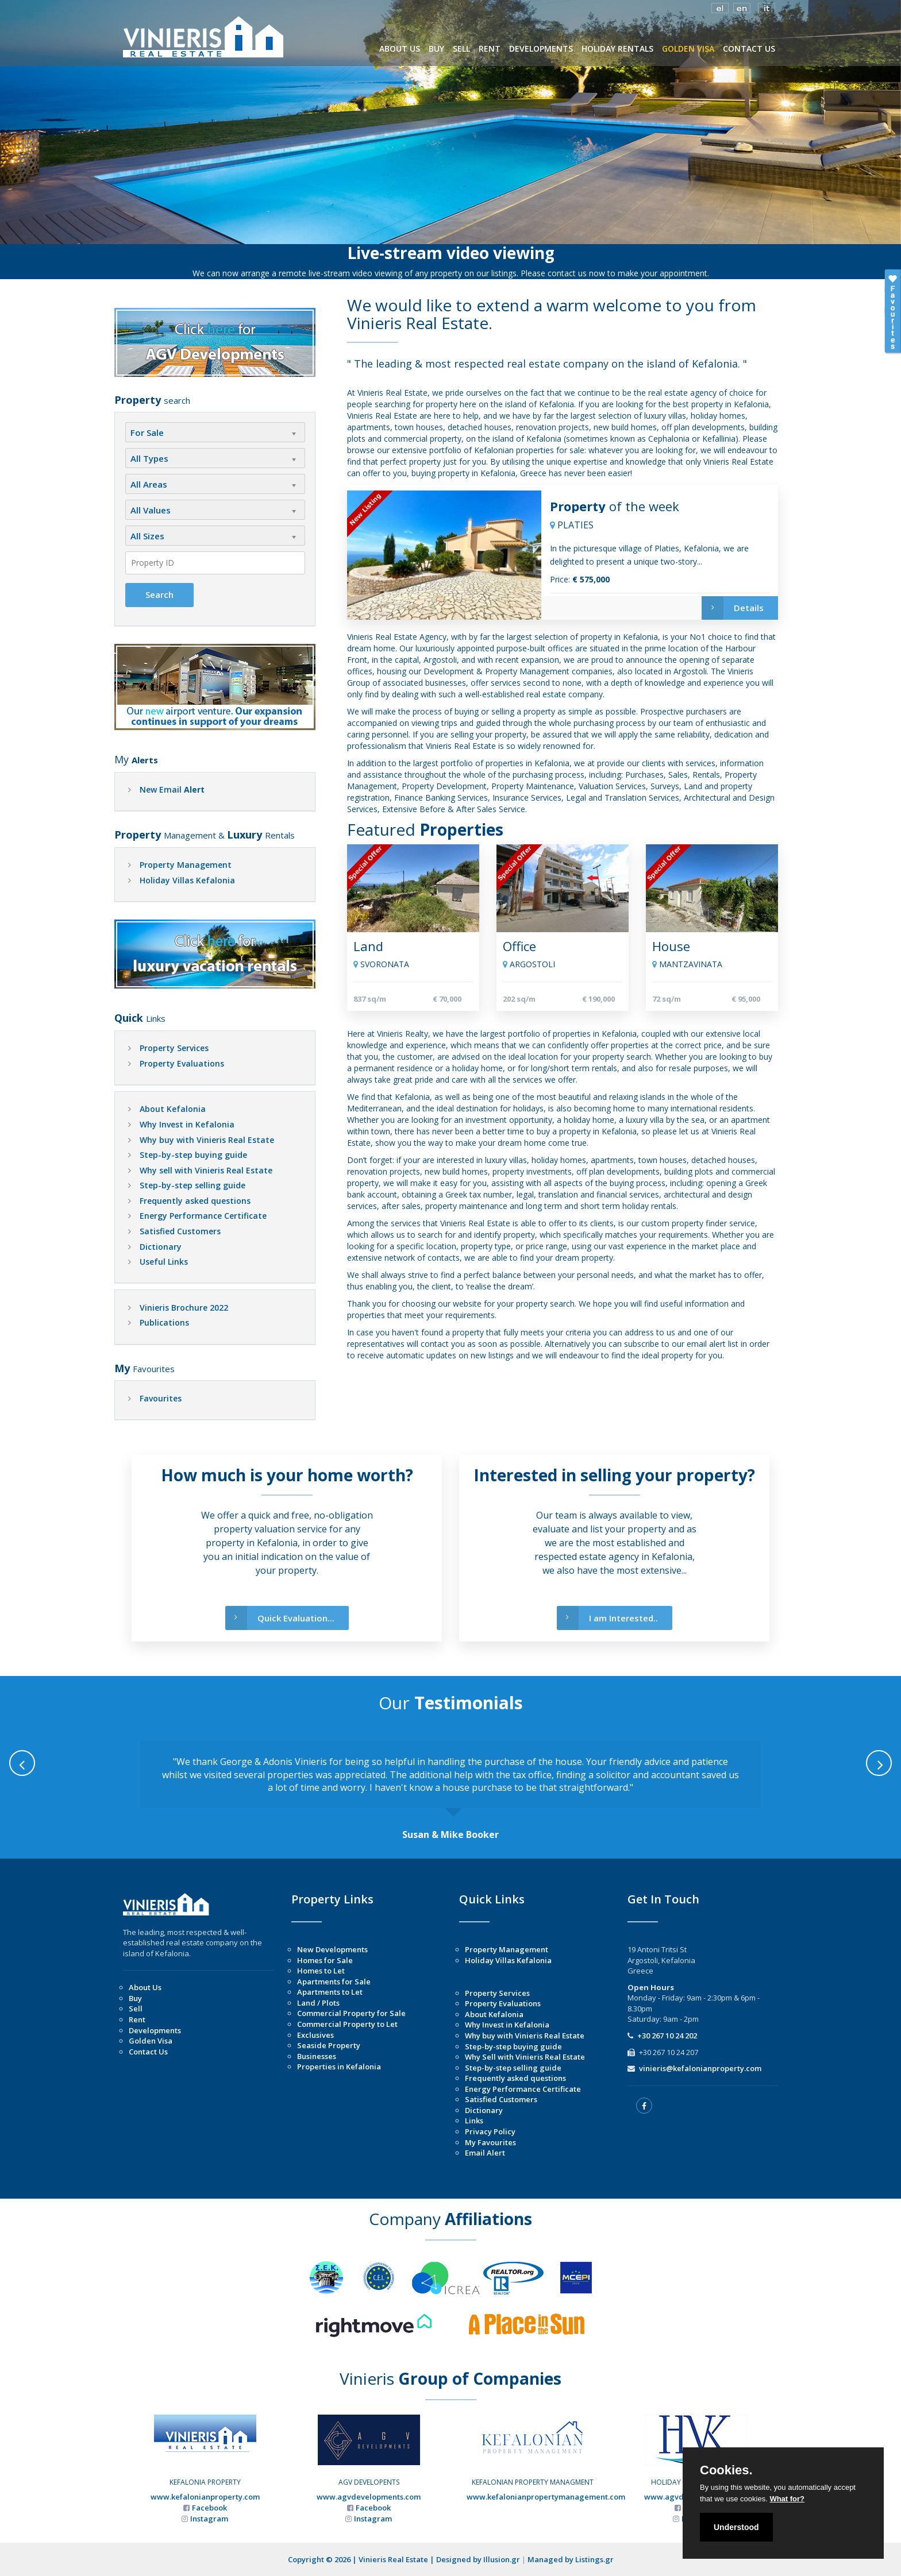 The width and height of the screenshot is (901, 2576). What do you see at coordinates (161, 1398) in the screenshot?
I see `Favourites` at bounding box center [161, 1398].